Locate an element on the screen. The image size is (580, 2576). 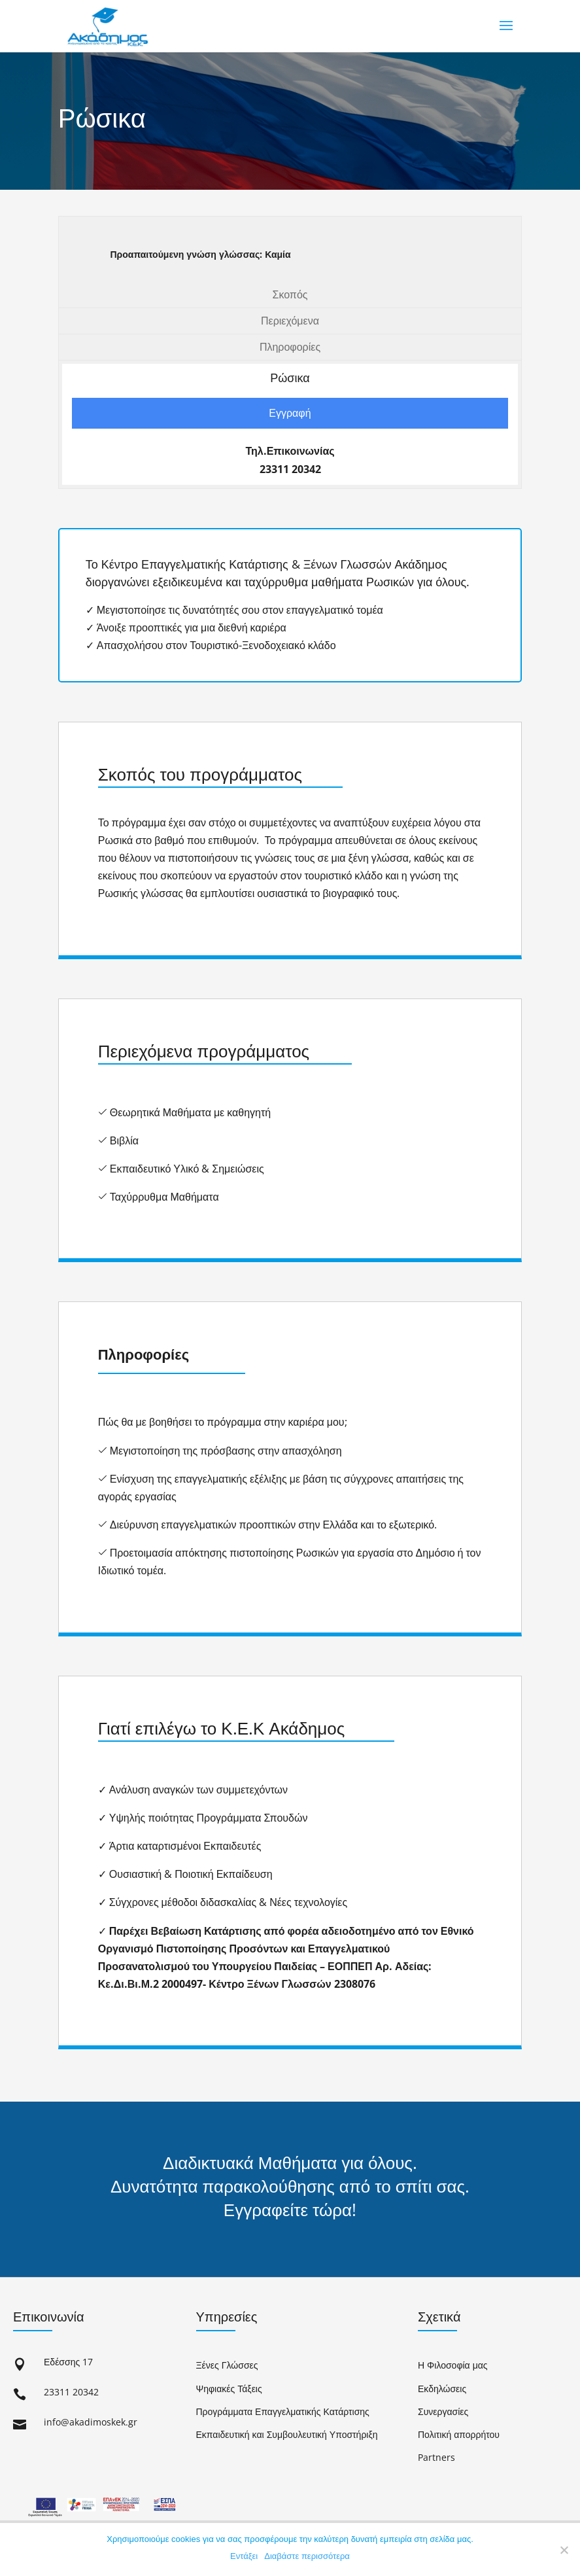
Πληροφορίες is located at coordinates (290, 347).